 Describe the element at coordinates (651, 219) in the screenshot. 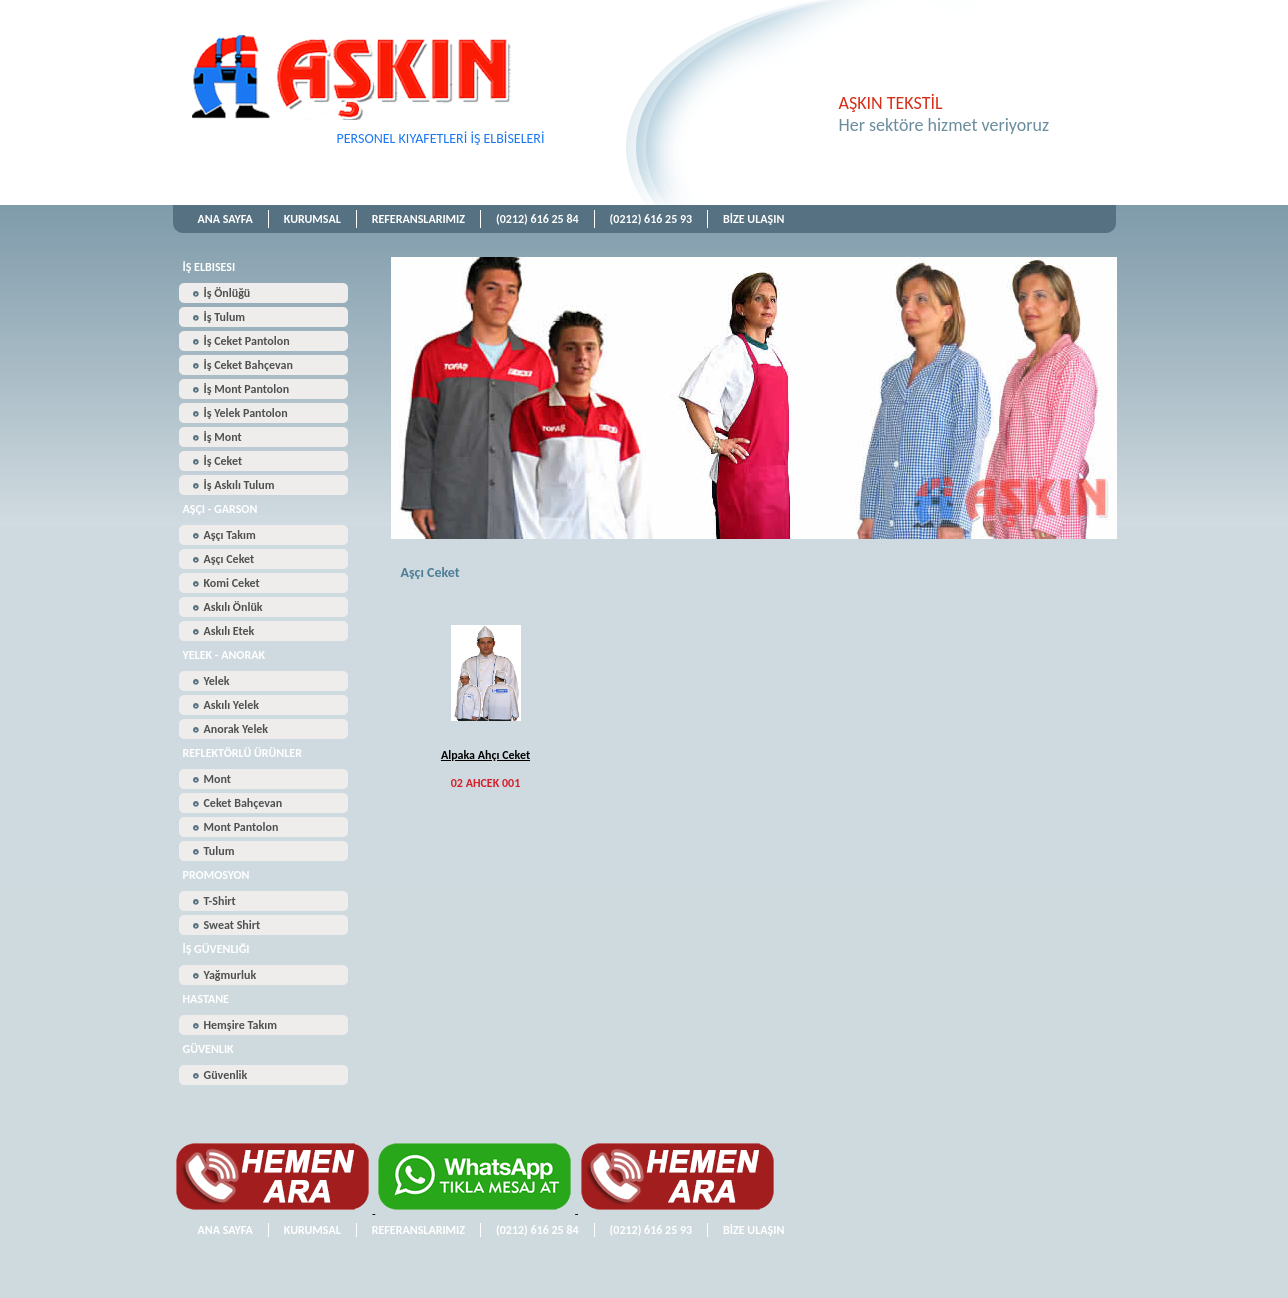

I see `(0212) 616 25 93` at that location.